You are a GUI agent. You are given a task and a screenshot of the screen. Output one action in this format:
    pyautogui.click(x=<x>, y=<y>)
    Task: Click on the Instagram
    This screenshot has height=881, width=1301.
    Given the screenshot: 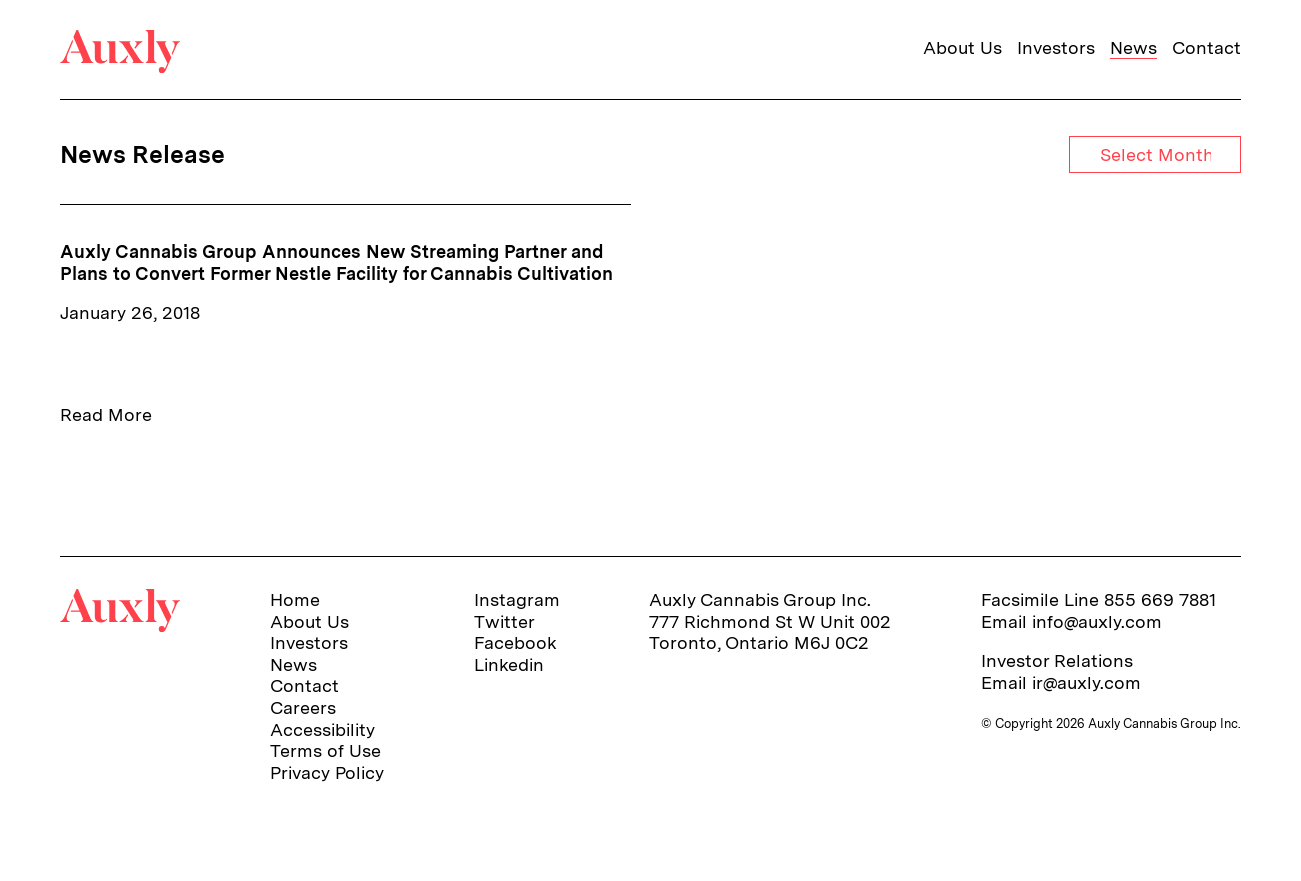 What is the action you would take?
    pyautogui.click(x=517, y=599)
    